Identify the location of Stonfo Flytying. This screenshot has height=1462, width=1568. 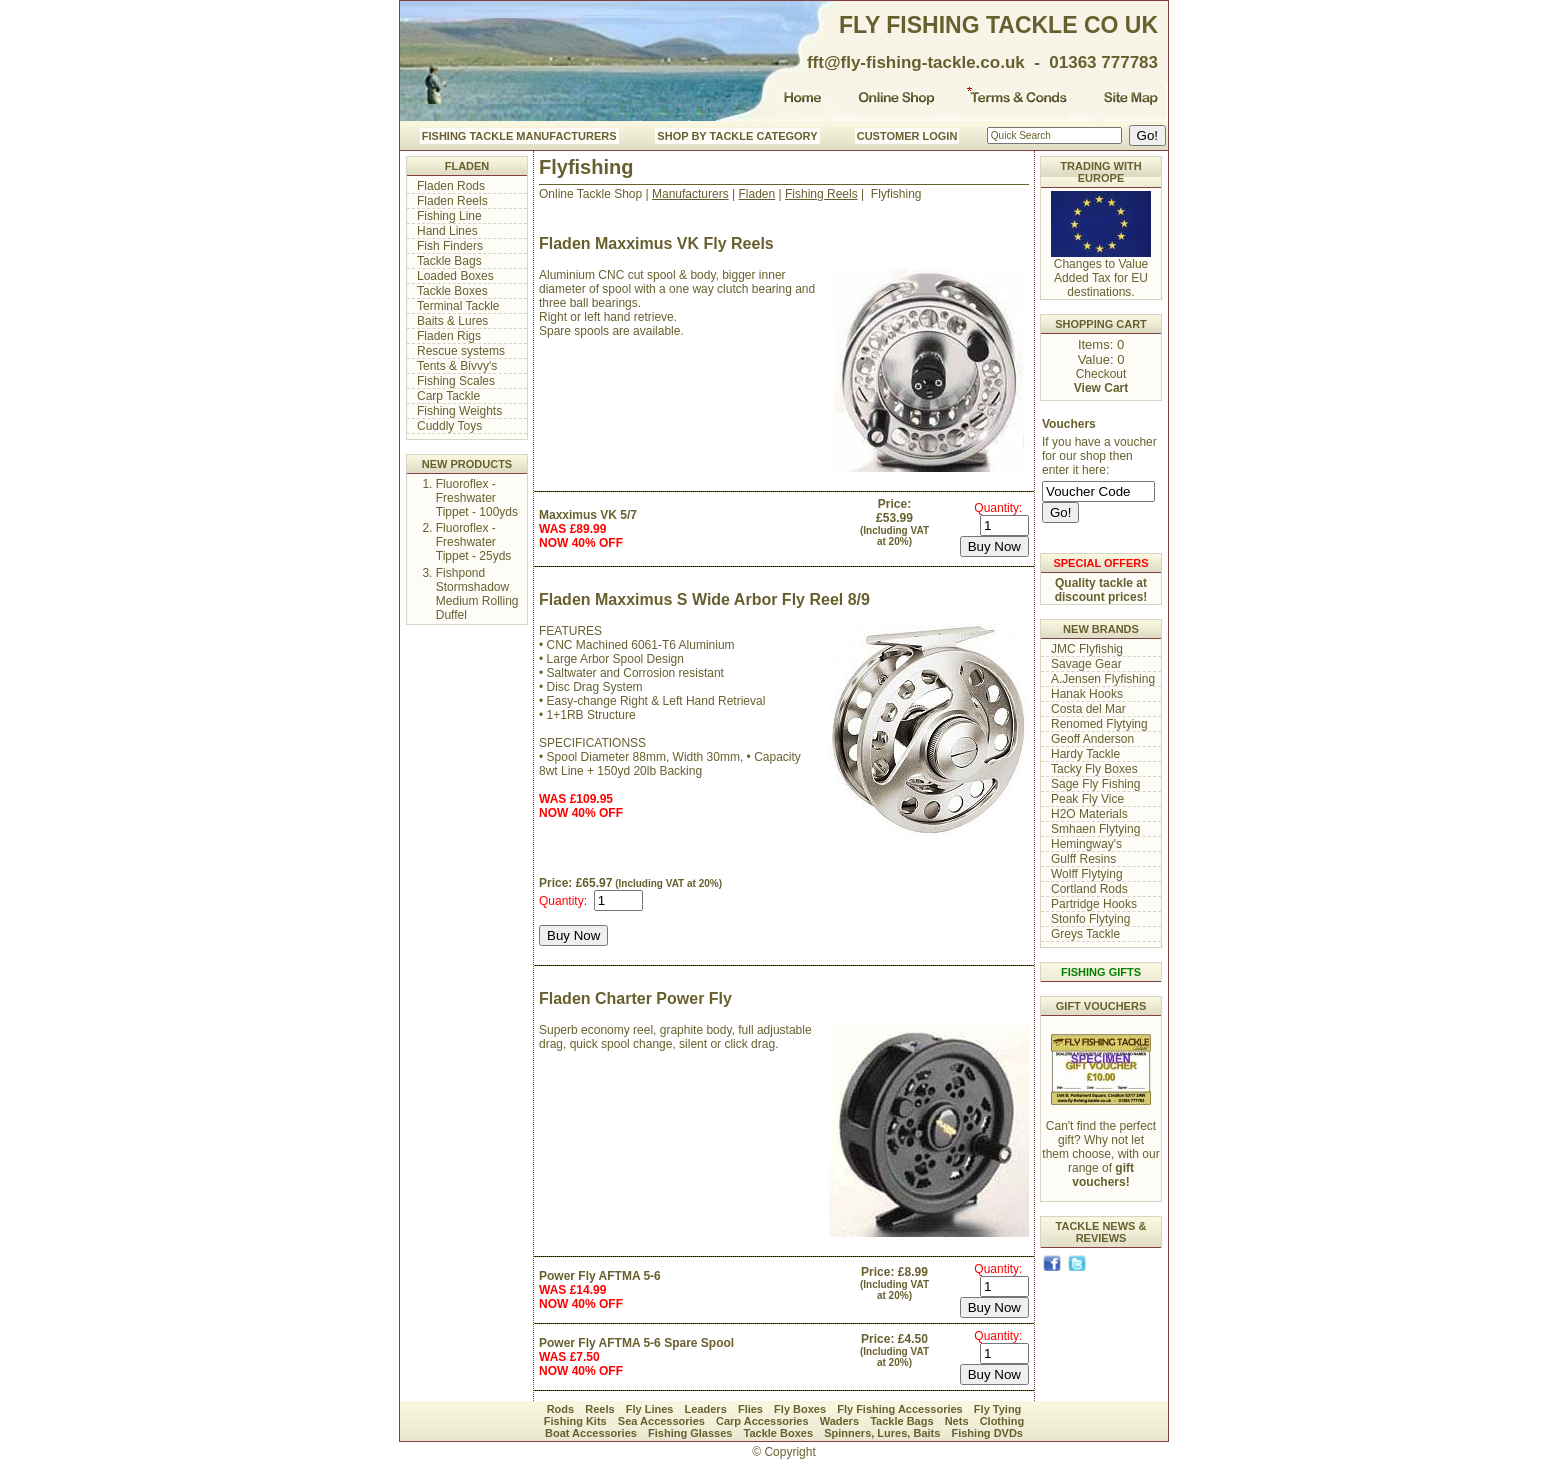
(1090, 919).